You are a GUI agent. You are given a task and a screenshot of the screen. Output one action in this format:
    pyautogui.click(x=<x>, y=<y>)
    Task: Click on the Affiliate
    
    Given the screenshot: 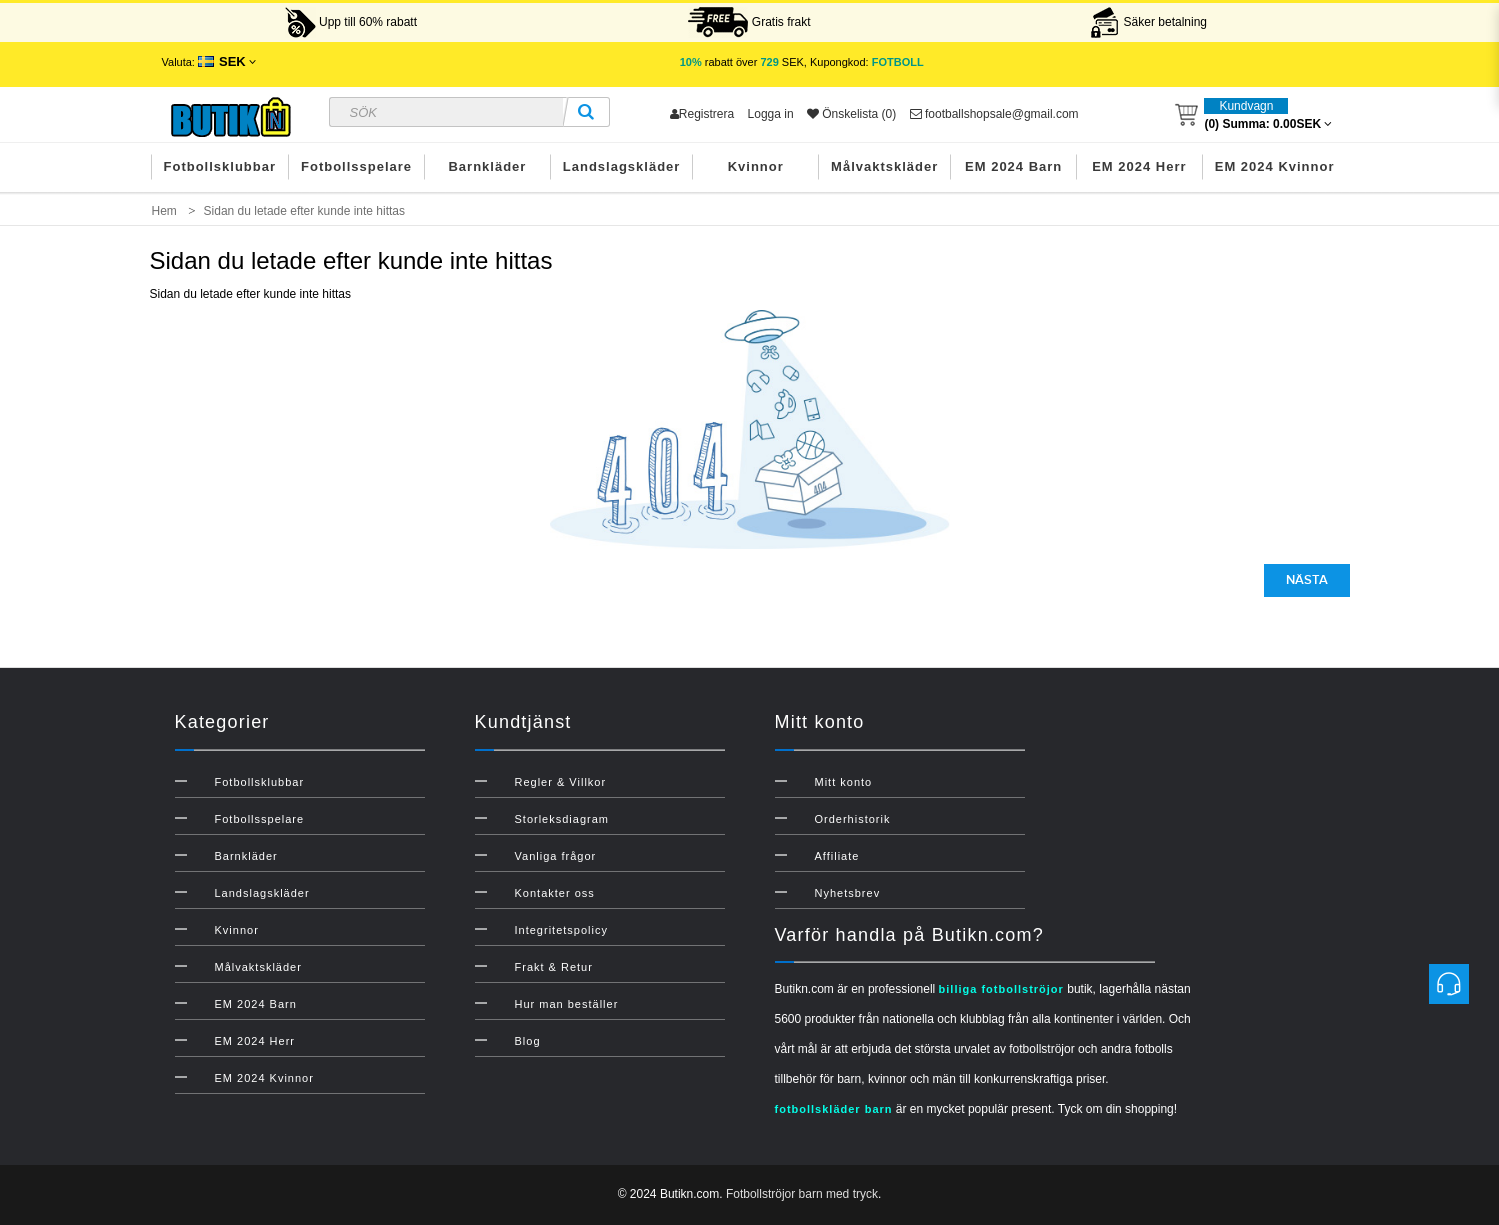 What is the action you would take?
    pyautogui.click(x=837, y=856)
    